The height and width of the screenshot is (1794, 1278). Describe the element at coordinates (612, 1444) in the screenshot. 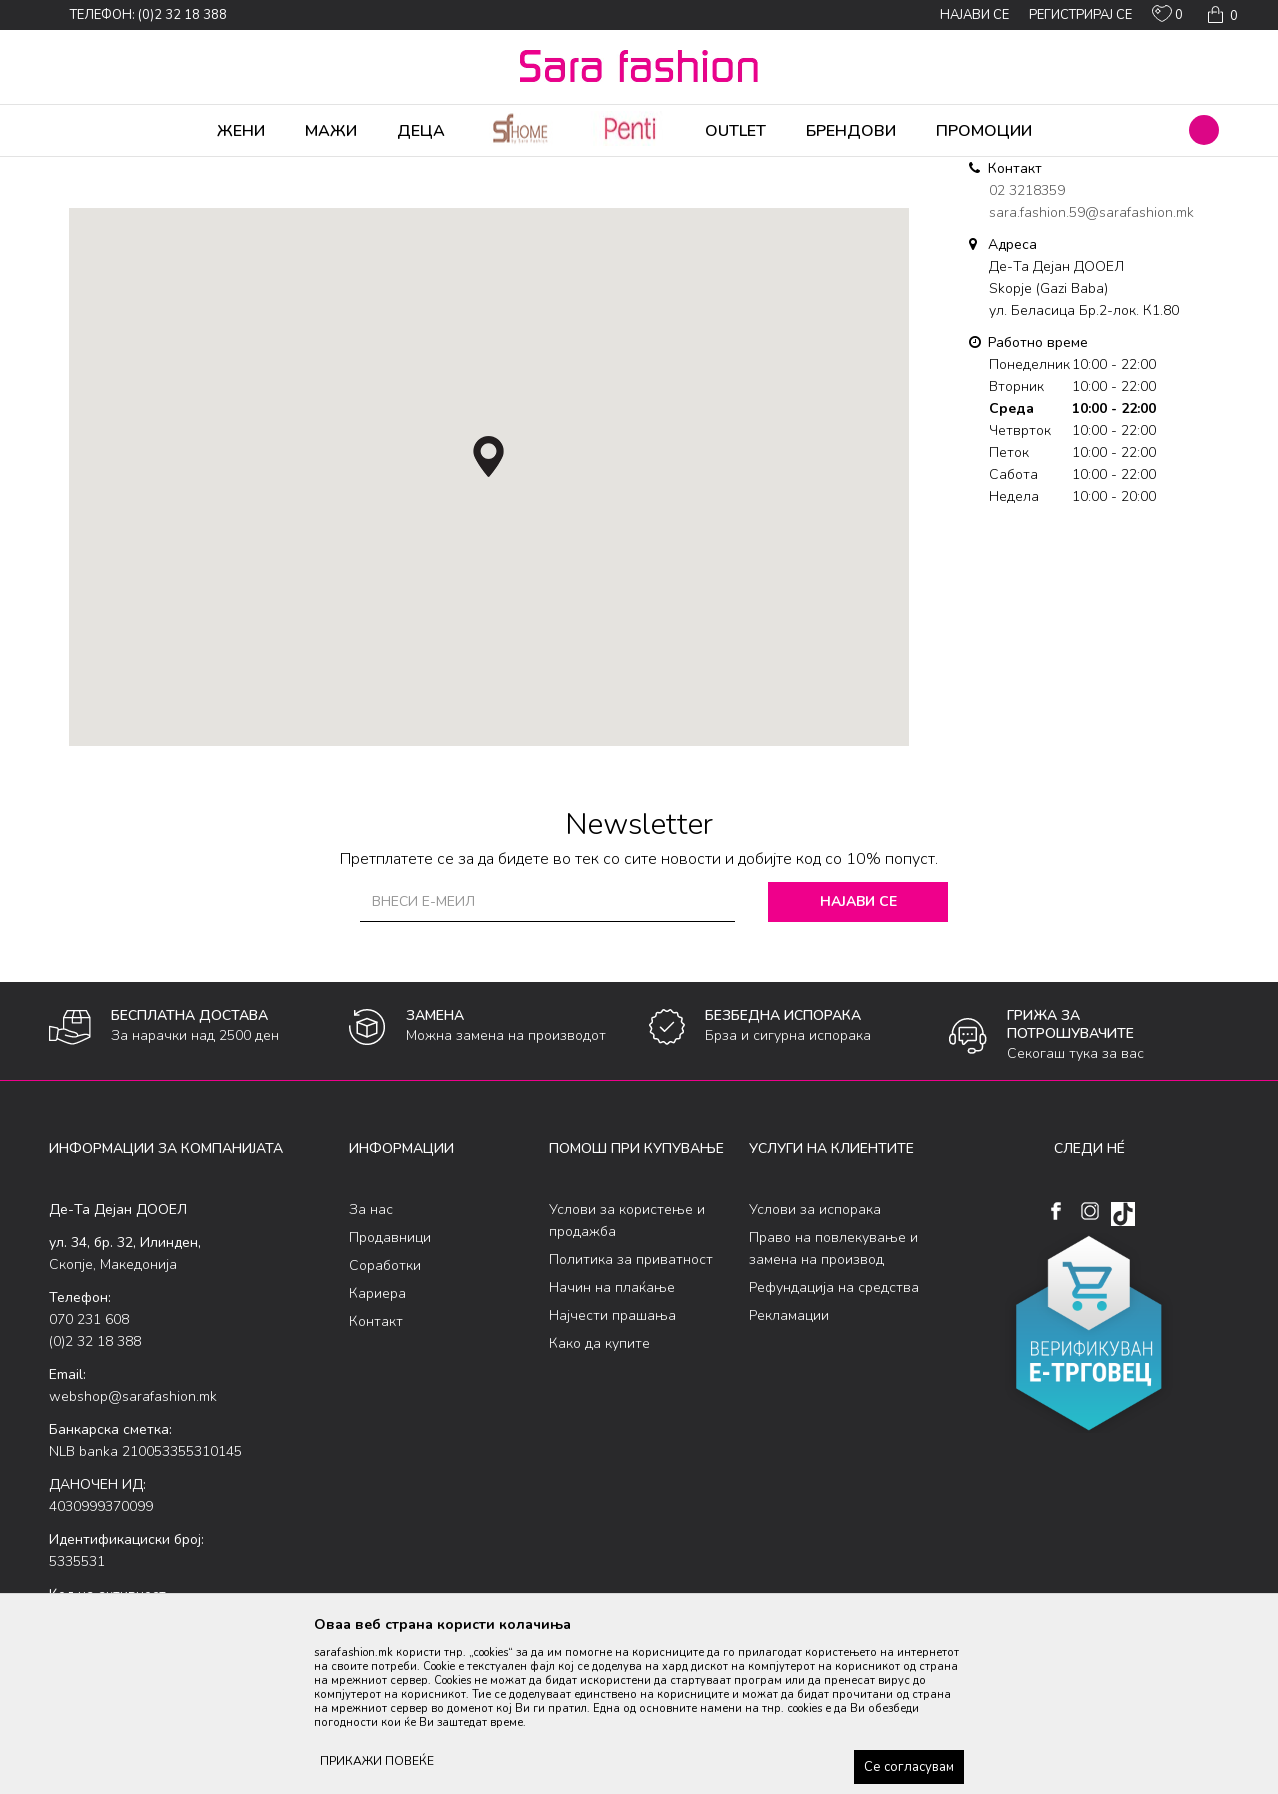

I see `Начин на плаќање` at that location.